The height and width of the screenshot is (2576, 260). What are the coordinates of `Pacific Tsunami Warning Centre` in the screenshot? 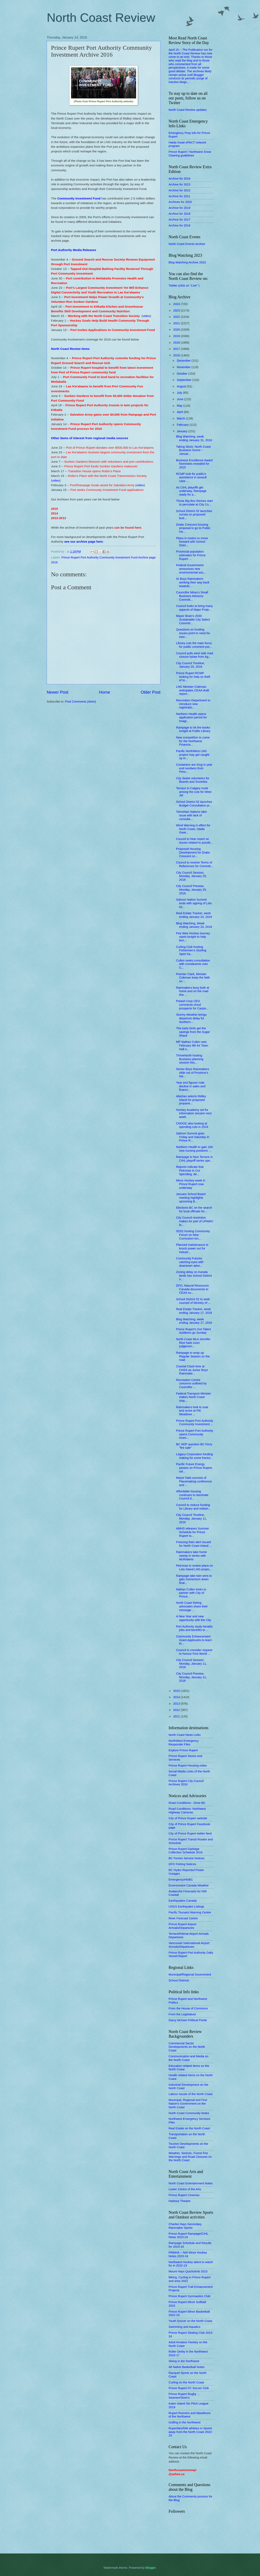 It's located at (190, 1912).